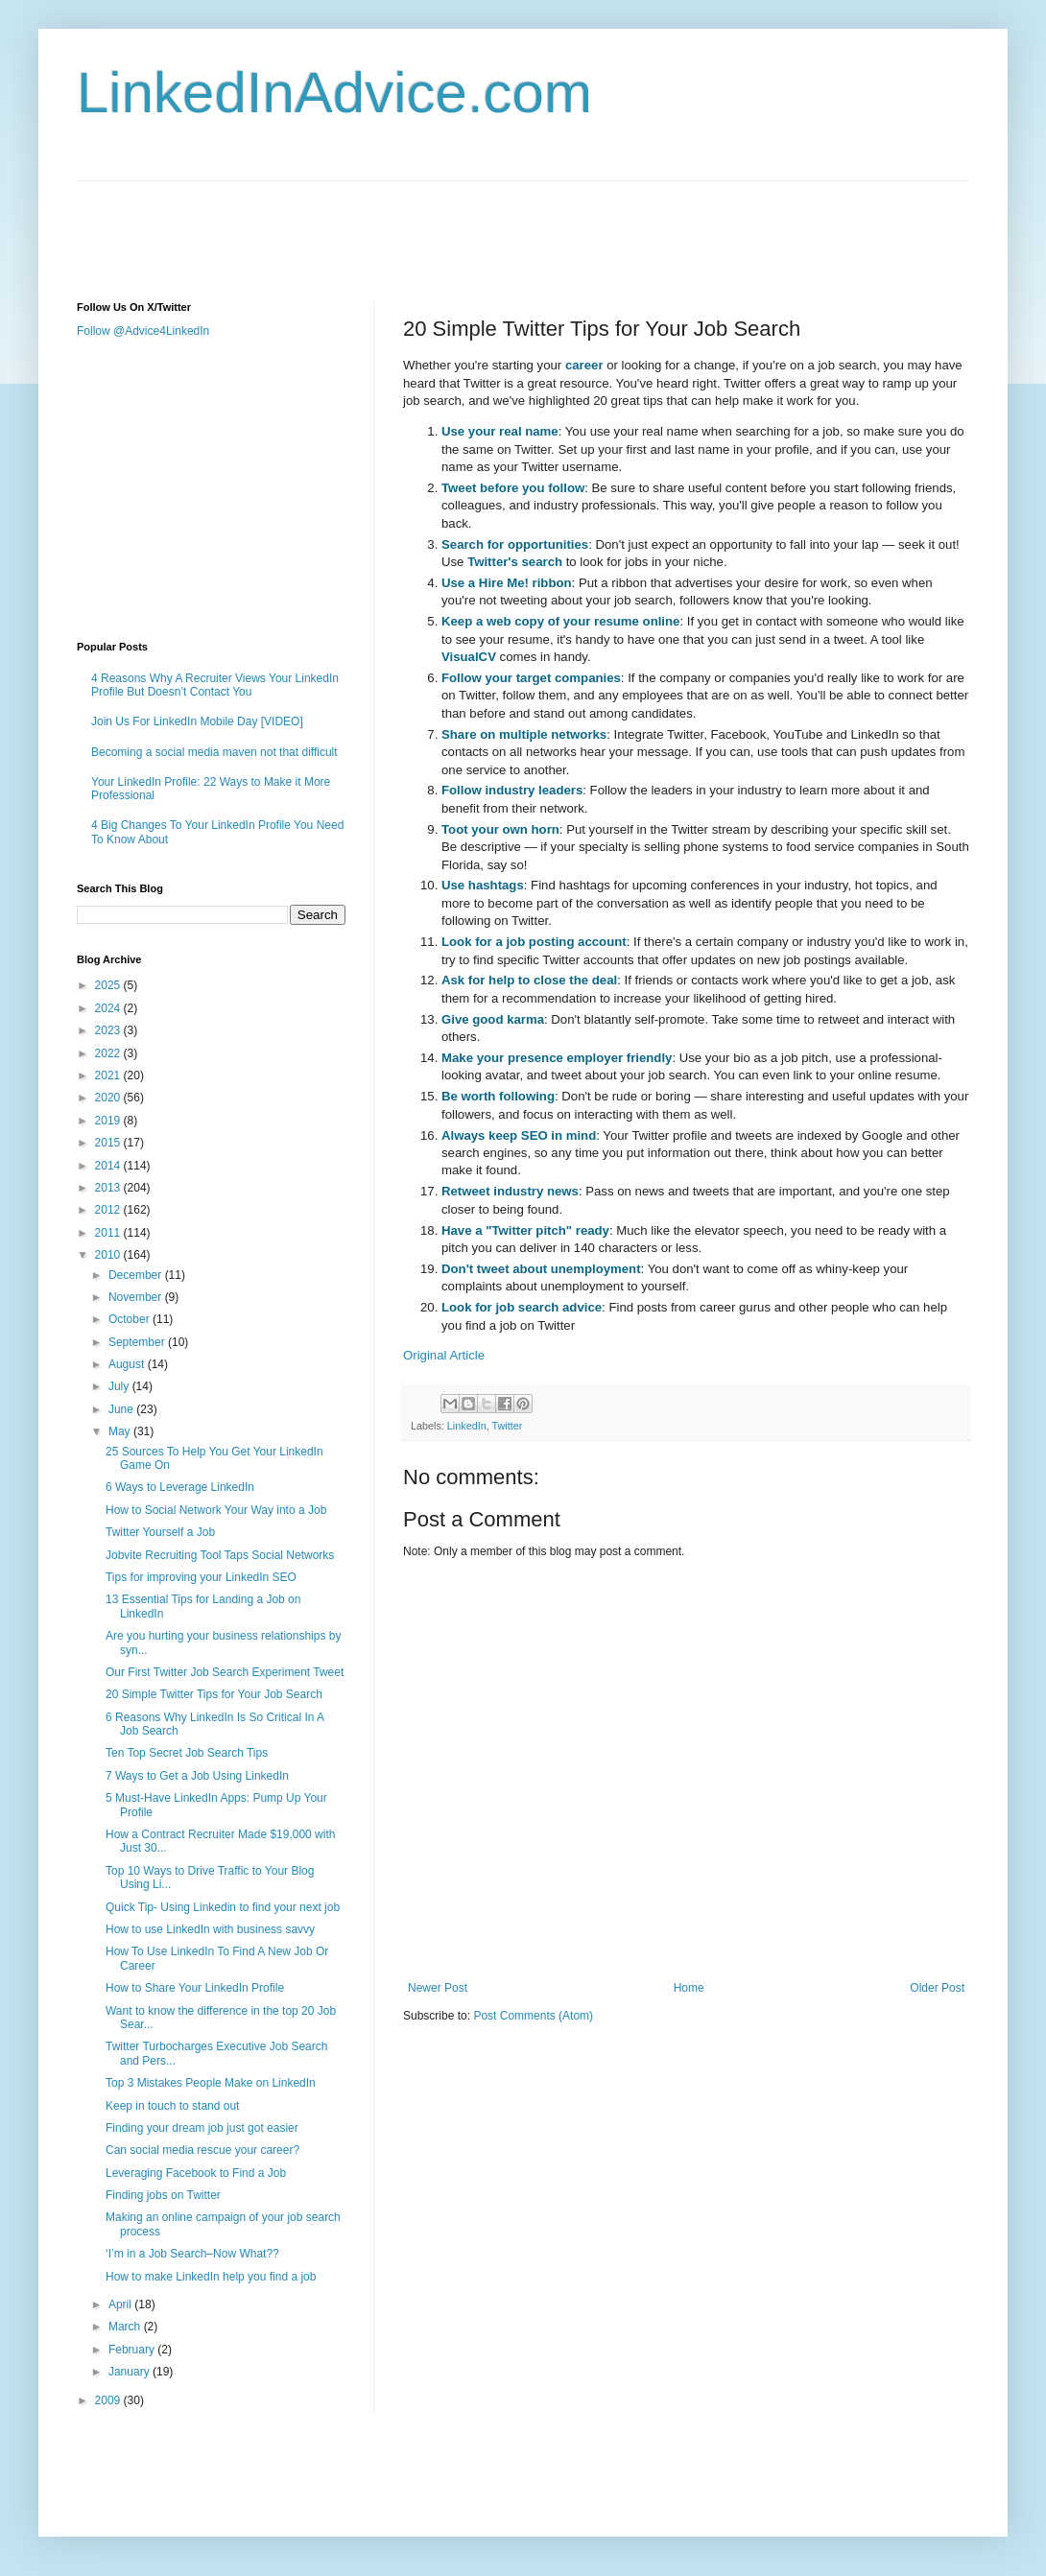 This screenshot has height=2576, width=1046. I want to click on November, so click(136, 1297).